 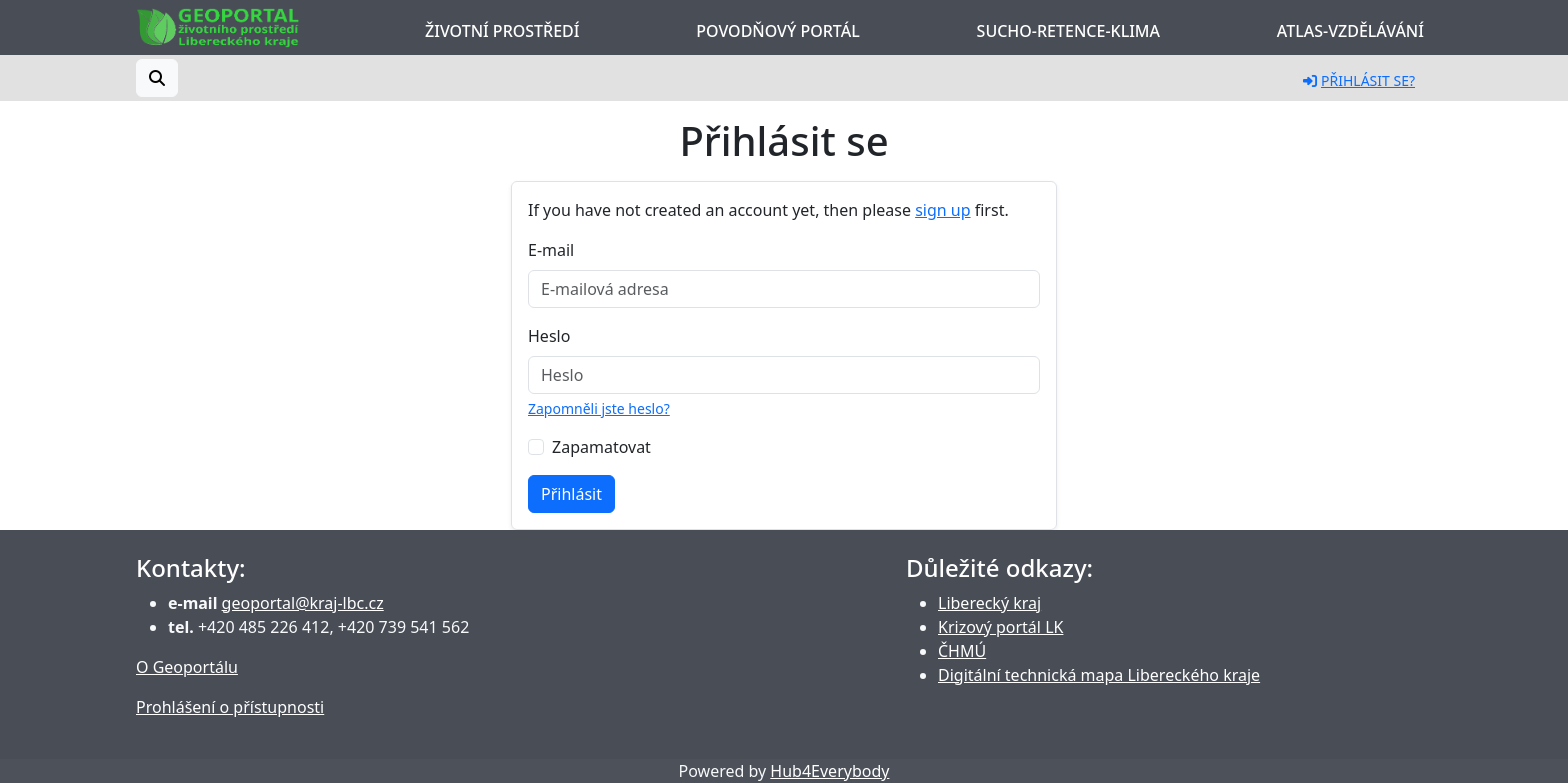 I want to click on Atlas-Vzdělávání, so click(x=1350, y=31).